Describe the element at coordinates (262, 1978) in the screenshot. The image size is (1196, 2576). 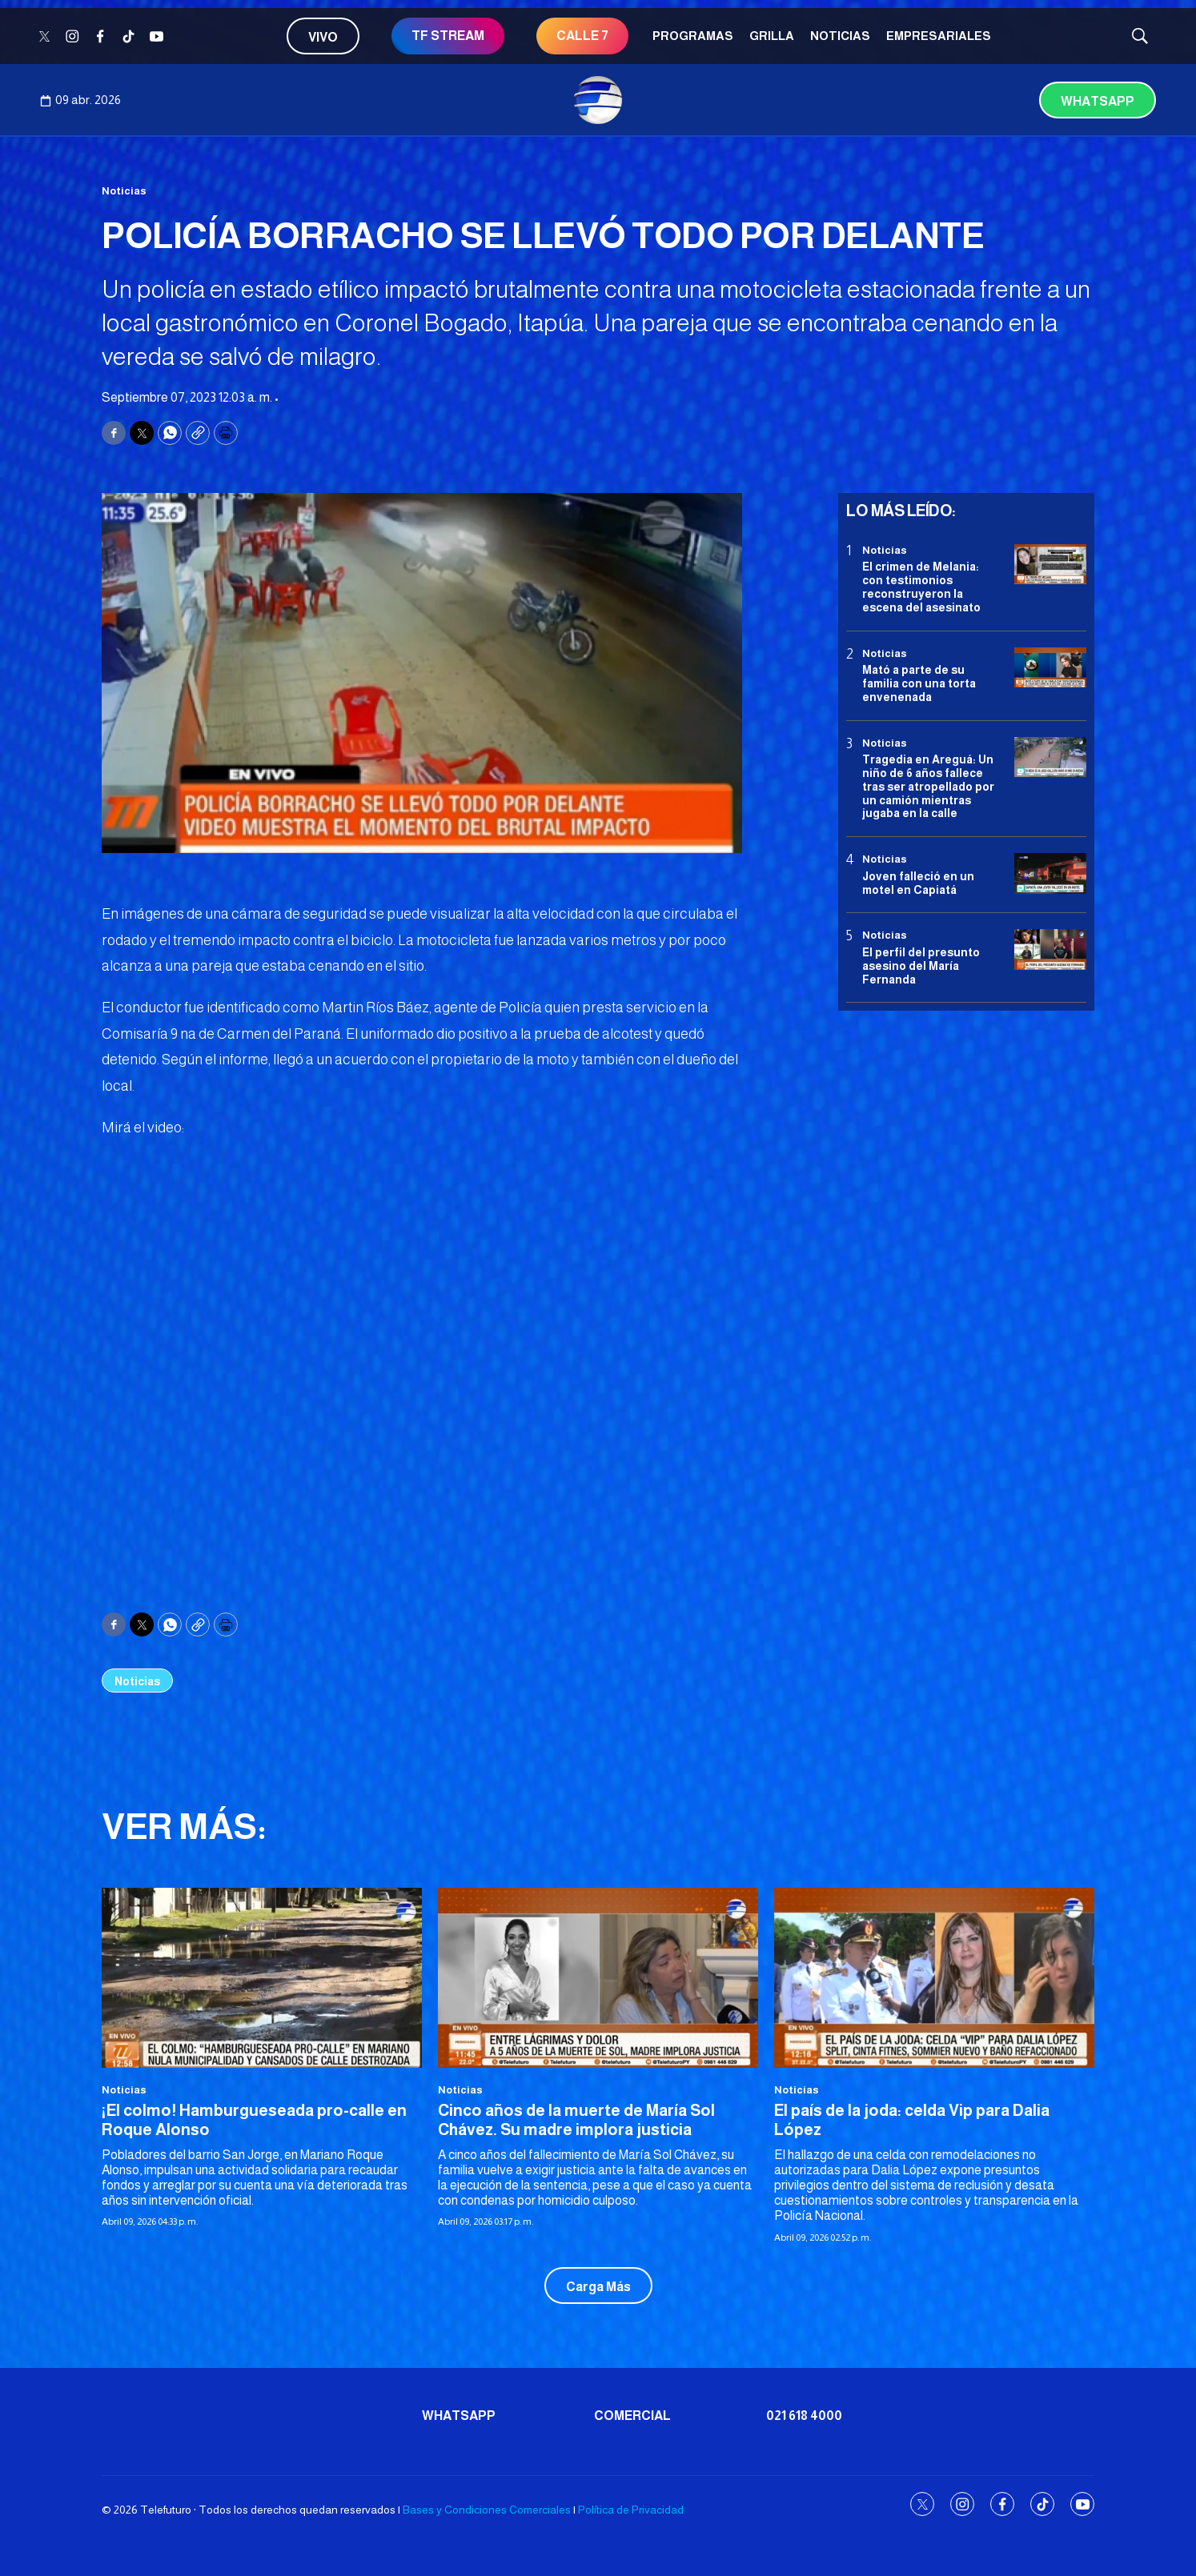
I see `[¡El colmo! Hamburgueseada pro-calle en Roque Alonso]` at that location.